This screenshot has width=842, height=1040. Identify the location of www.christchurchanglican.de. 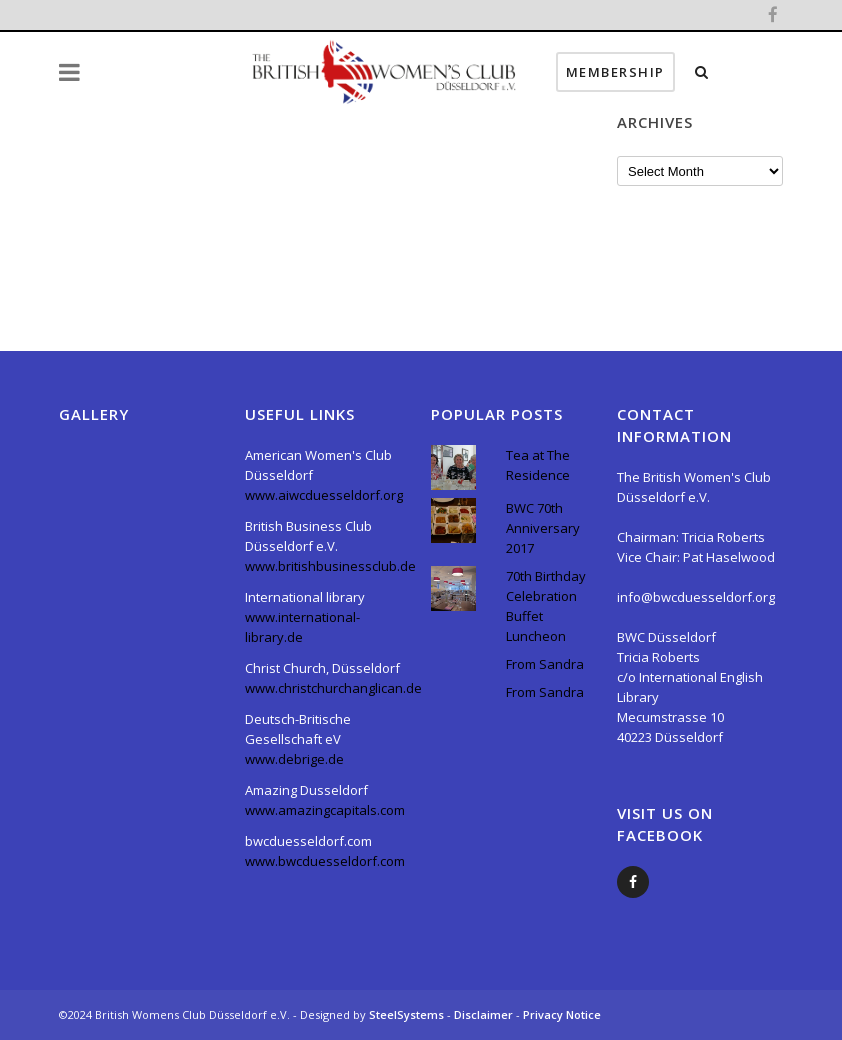
(333, 688).